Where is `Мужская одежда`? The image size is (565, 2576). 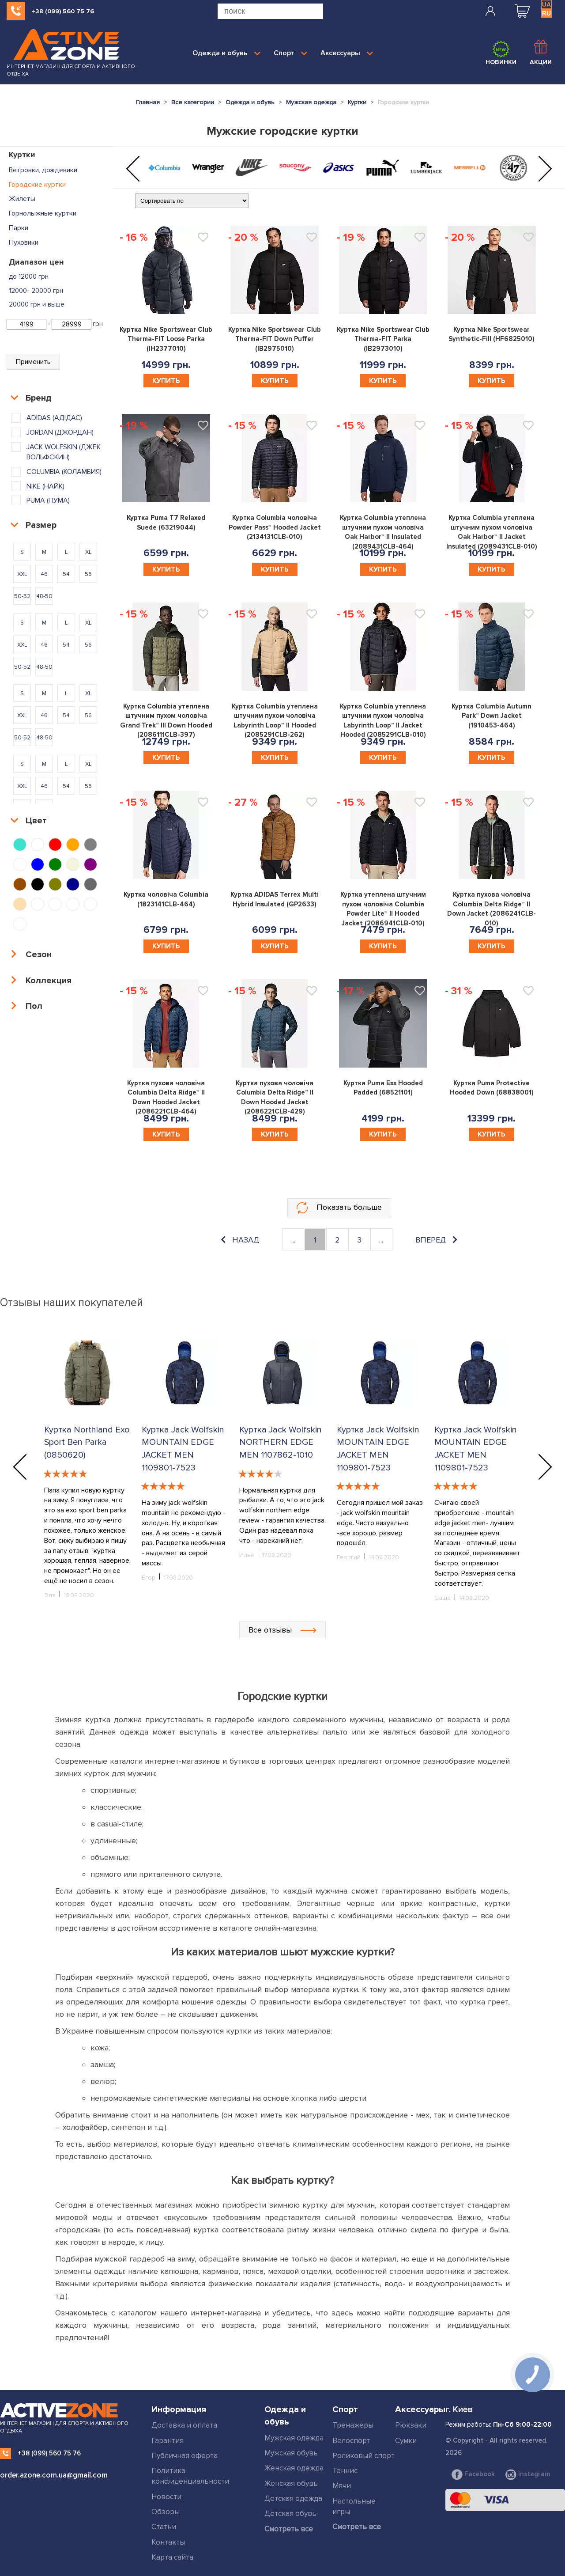
Мужская одежда is located at coordinates (294, 2438).